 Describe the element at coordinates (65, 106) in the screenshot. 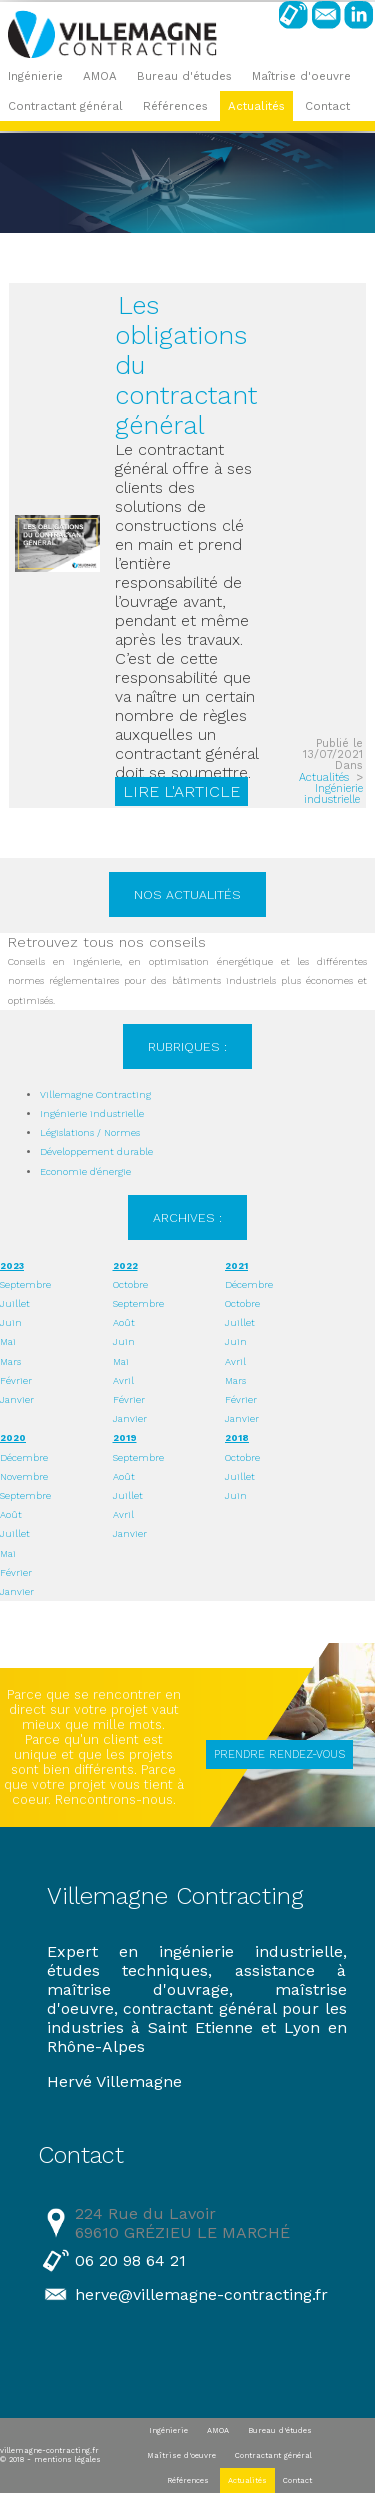

I see `Contractant général` at that location.